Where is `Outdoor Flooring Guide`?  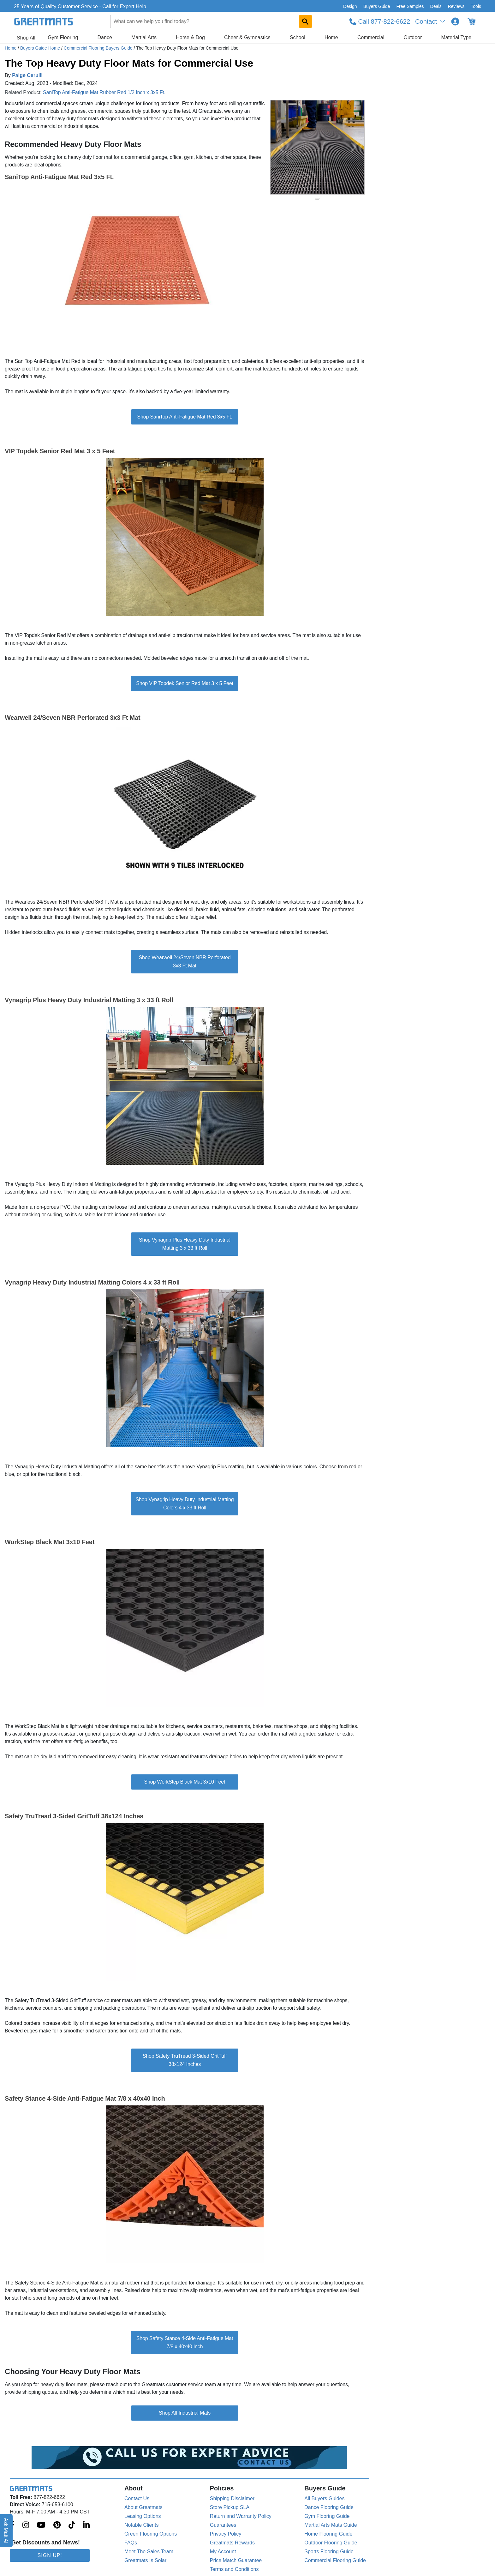
Outdoor Flooring Guide is located at coordinates (330, 2542).